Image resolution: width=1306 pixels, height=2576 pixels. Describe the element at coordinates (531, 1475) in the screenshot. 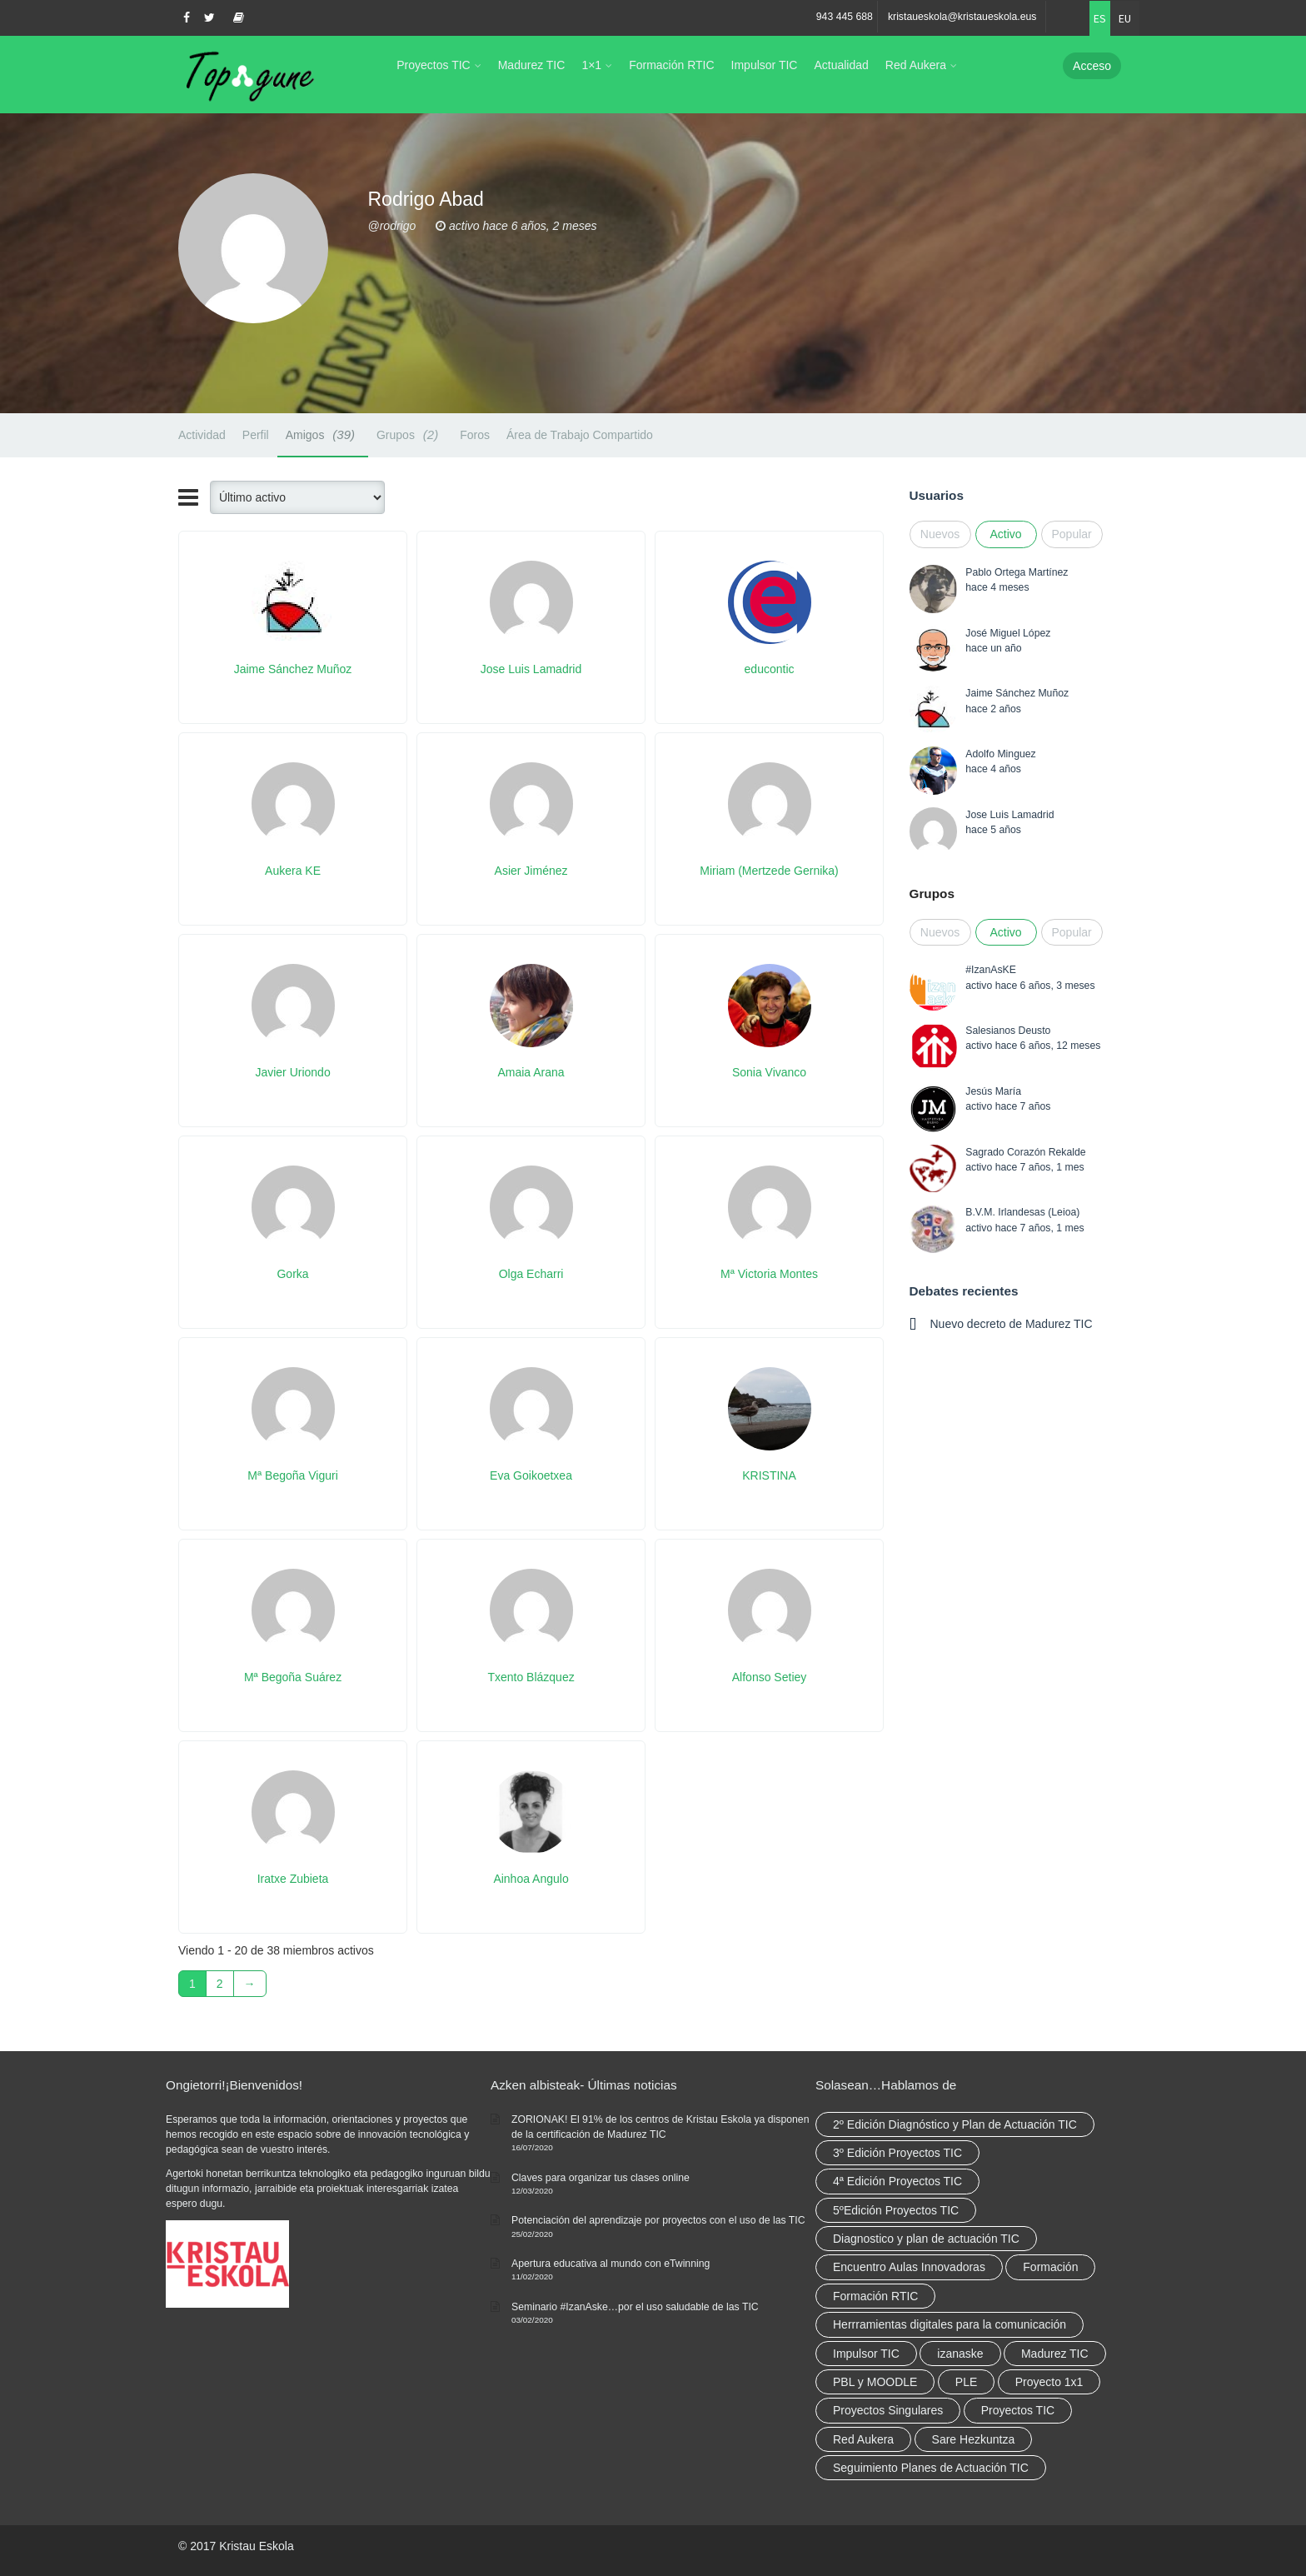

I see `Eva Goikoetxea` at that location.